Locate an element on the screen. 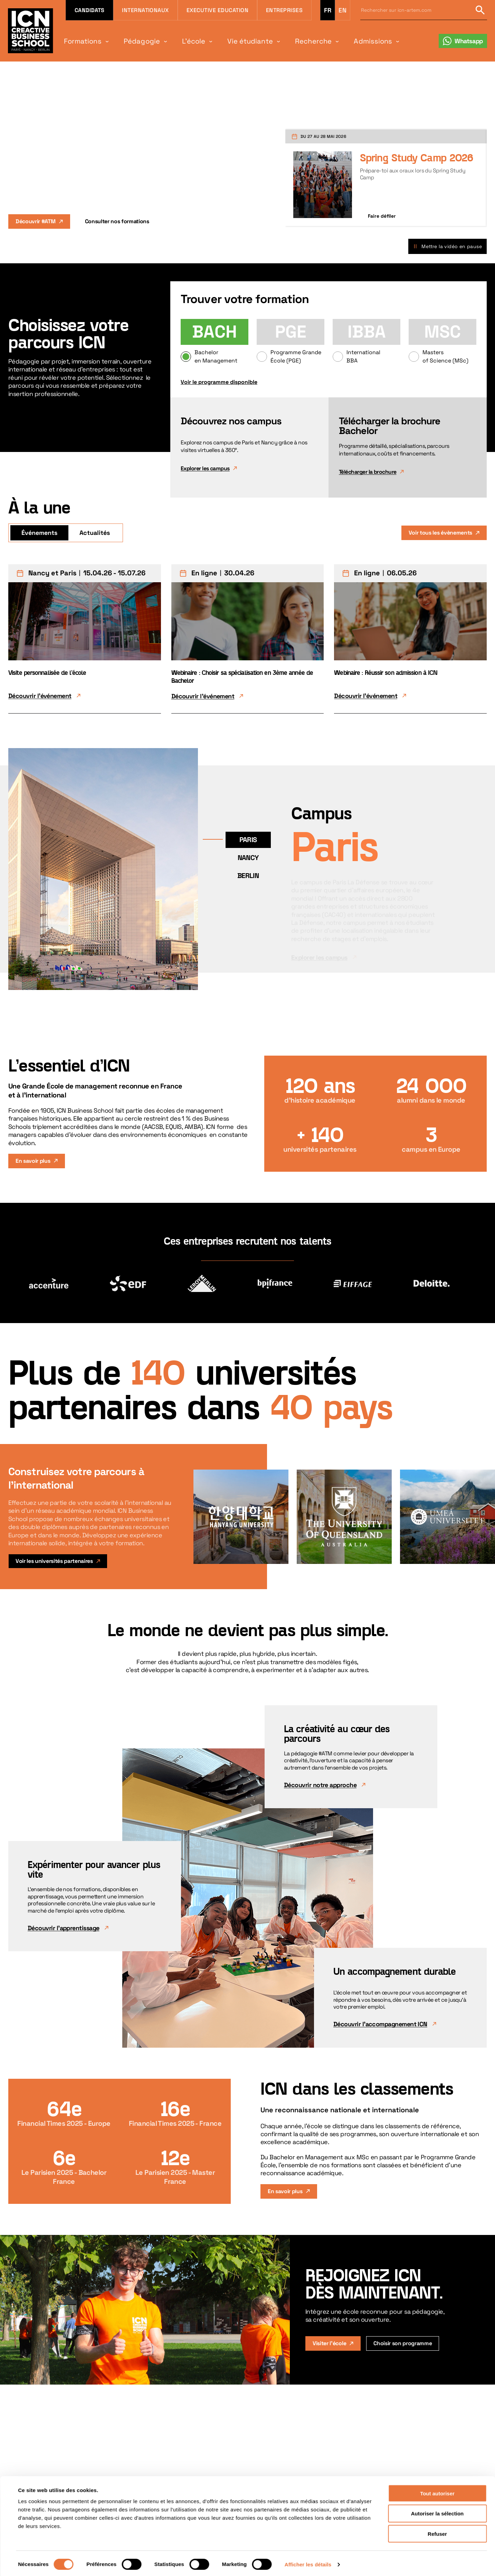 The width and height of the screenshot is (495, 2576). Découvrir l'événement [Découvrir l'événement Webinaire : Choisir sa spécialisation en 3ème année de Bachelor] is located at coordinates (203, 696).